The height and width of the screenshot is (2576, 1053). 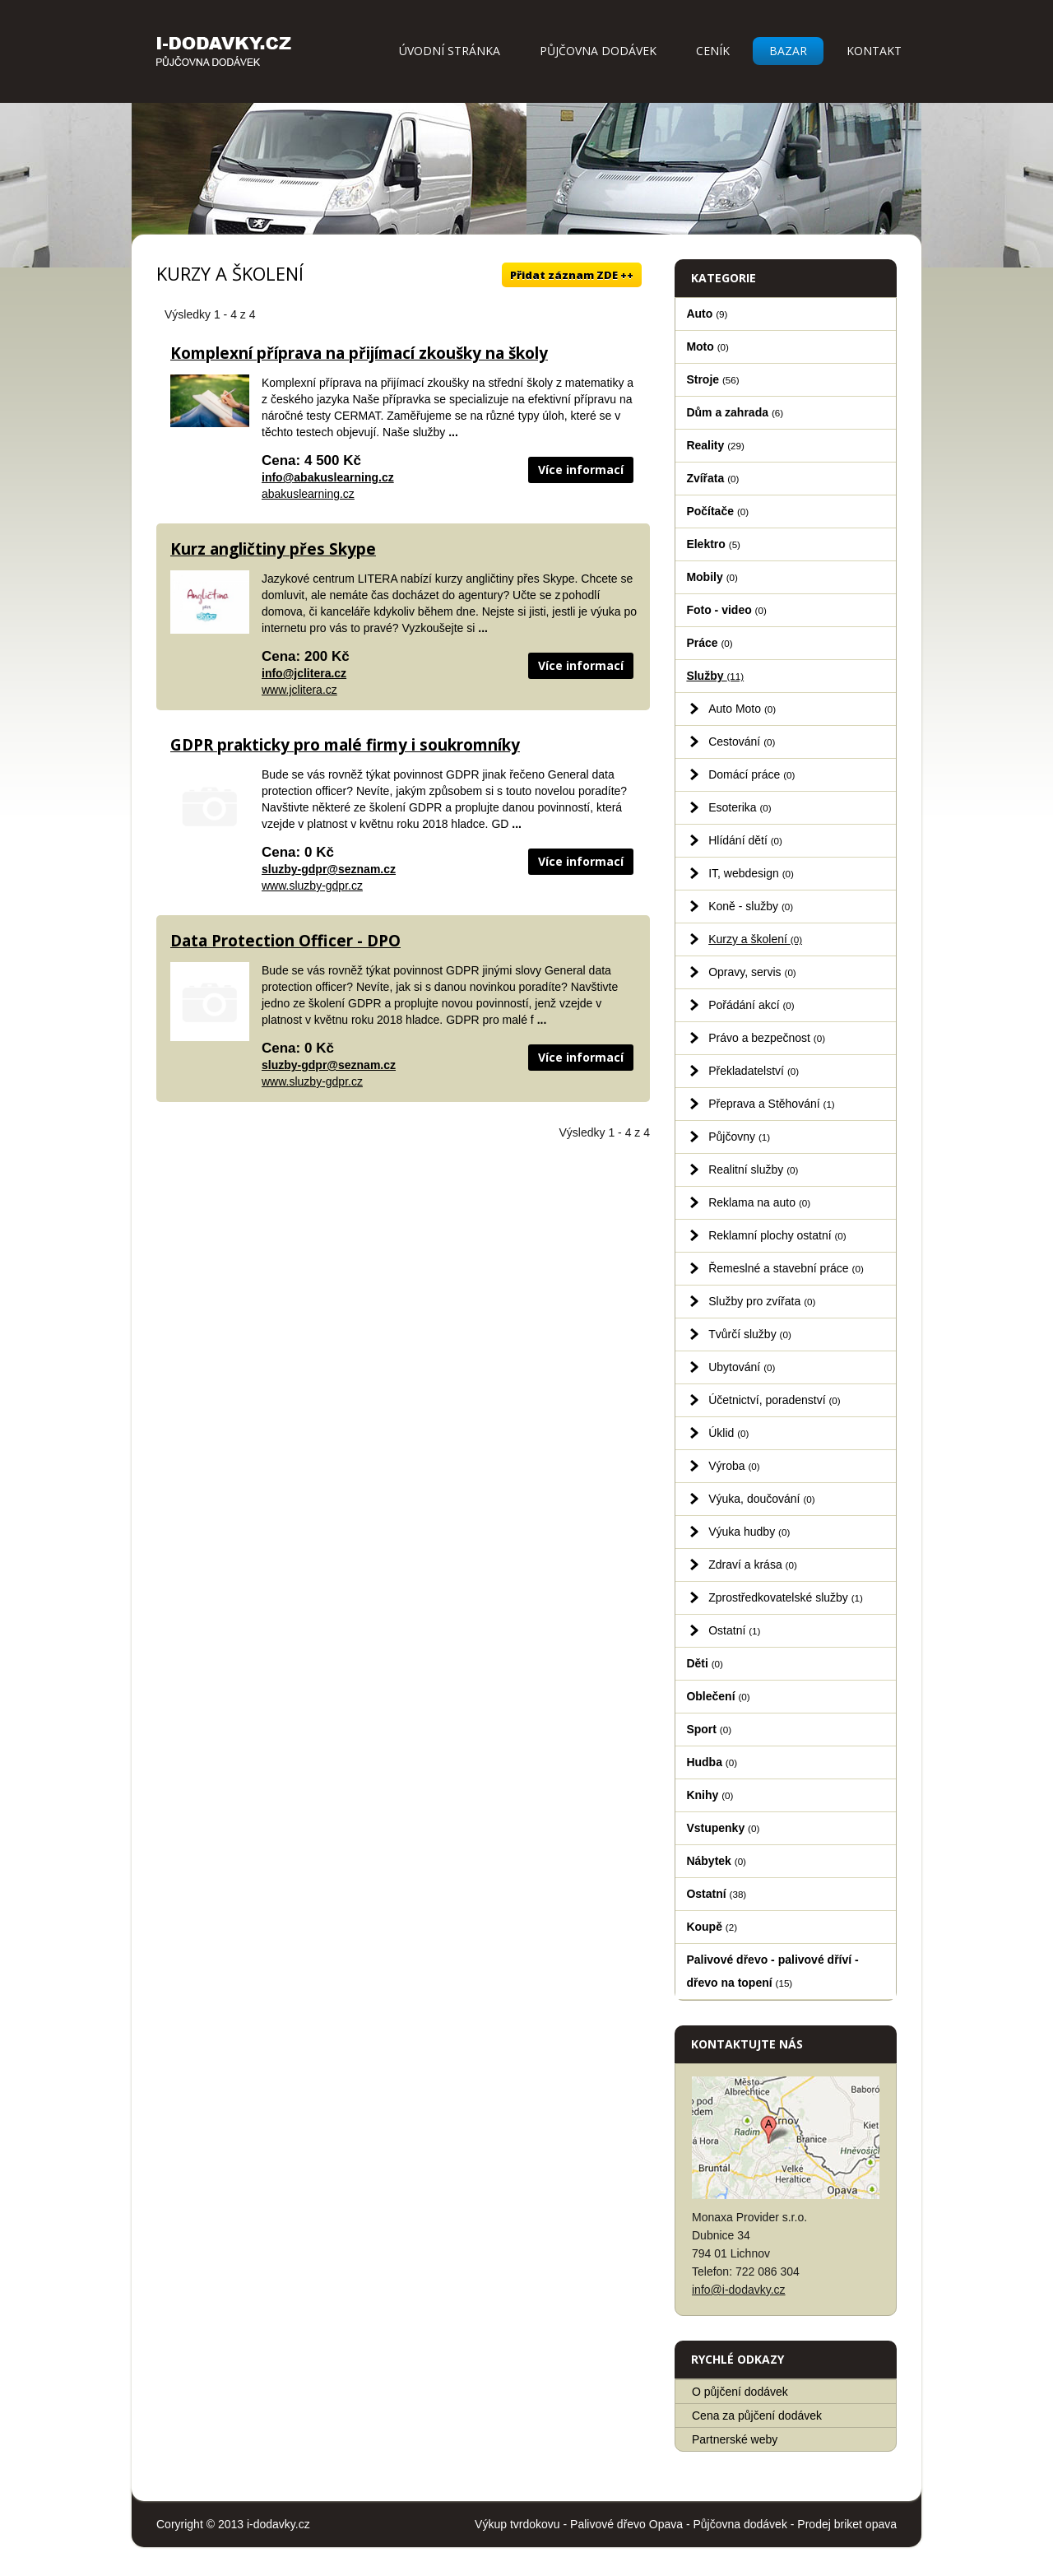 What do you see at coordinates (571, 274) in the screenshot?
I see `Přidat záznam ZDE ++` at bounding box center [571, 274].